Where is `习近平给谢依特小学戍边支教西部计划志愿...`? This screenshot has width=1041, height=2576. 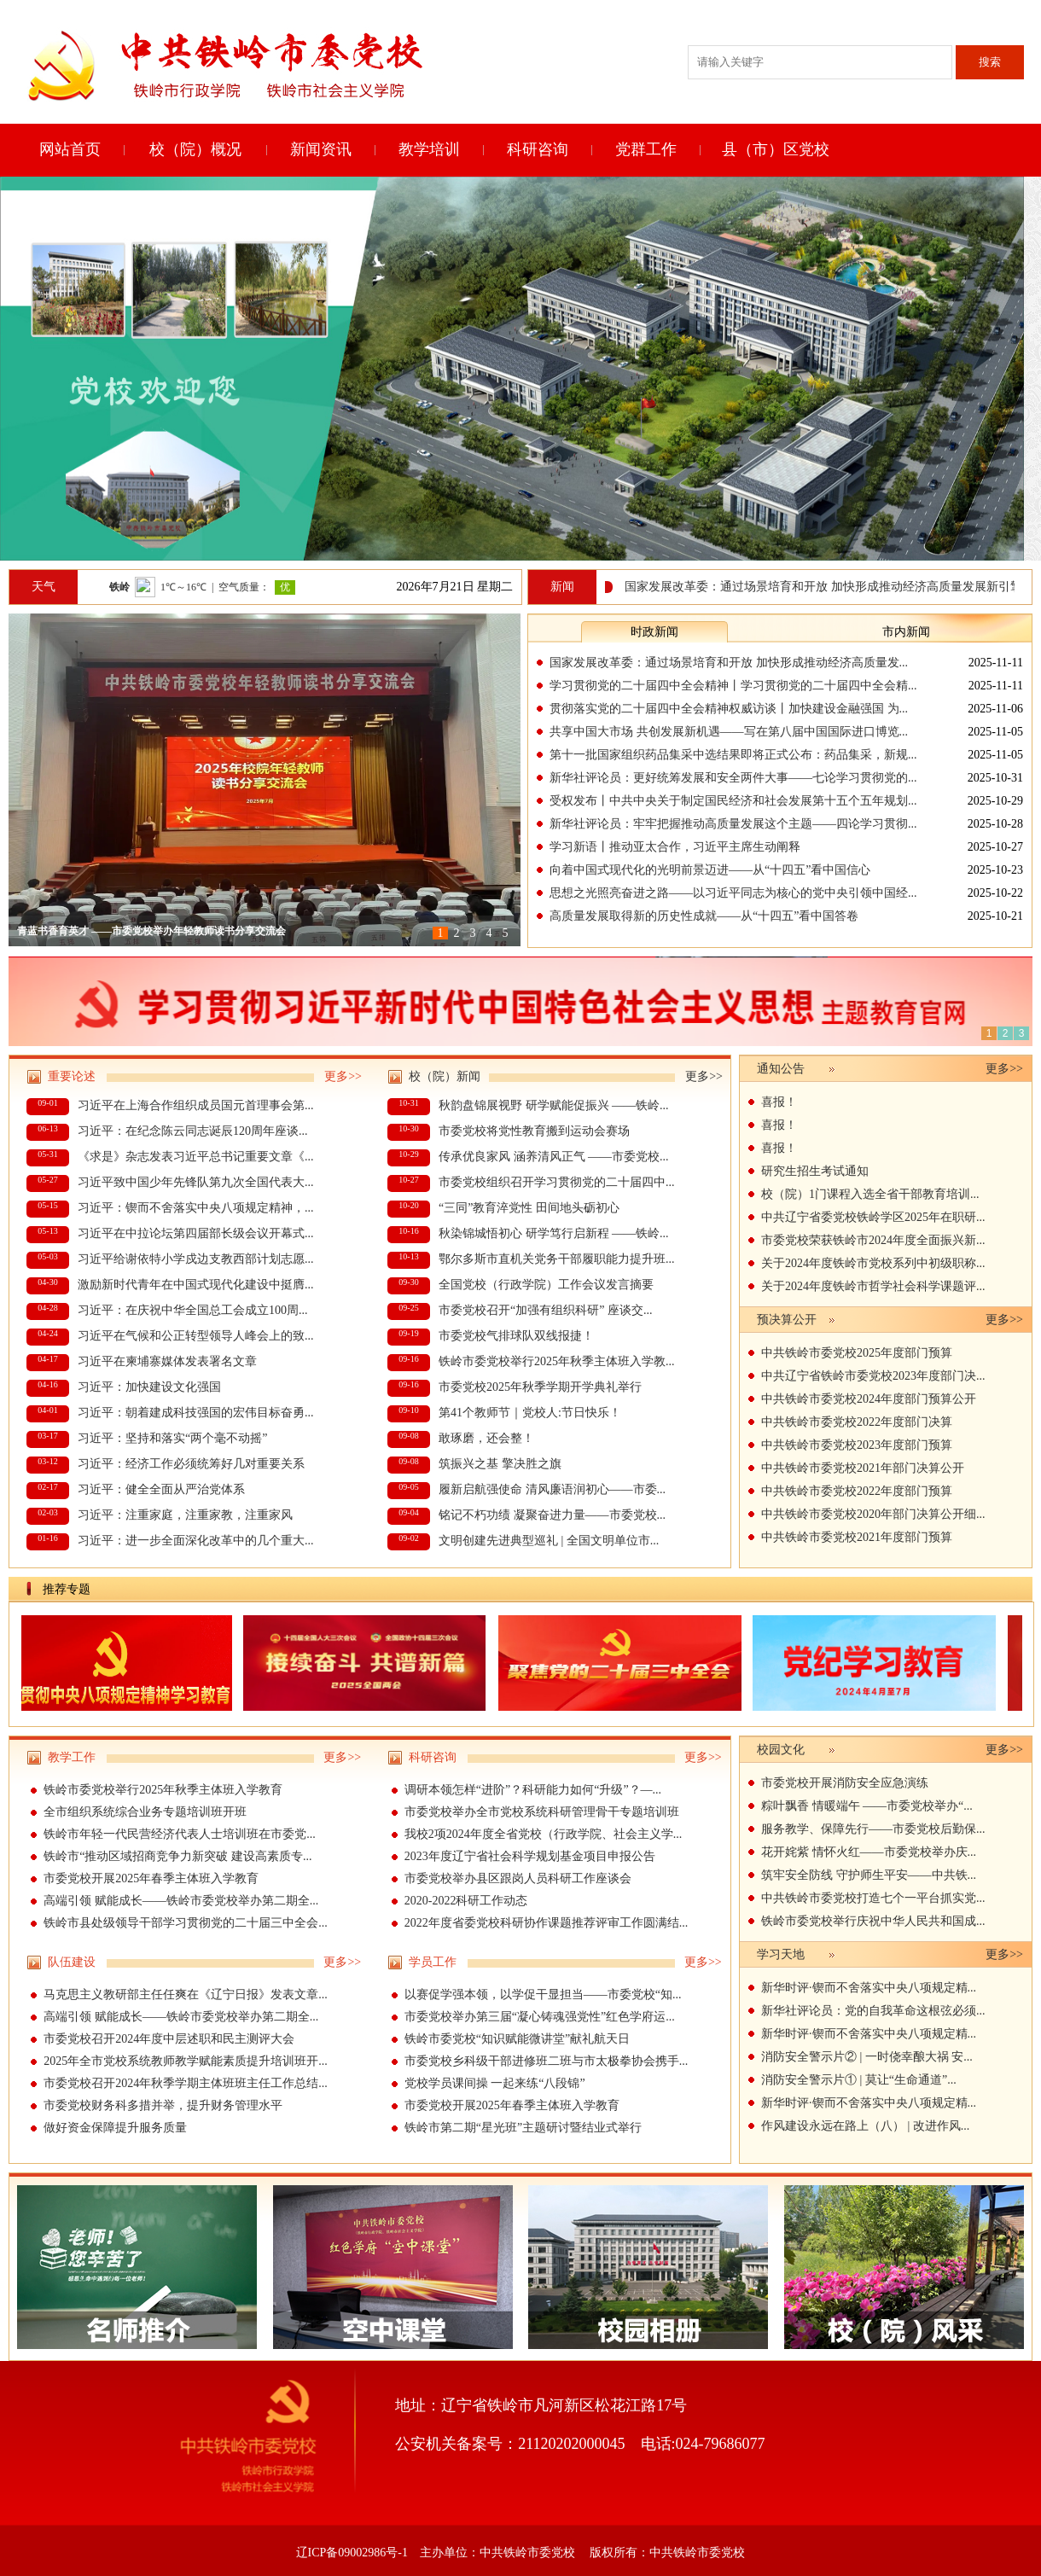 习近平给谢依特小学戍边支教西部计划志愿... is located at coordinates (196, 1259).